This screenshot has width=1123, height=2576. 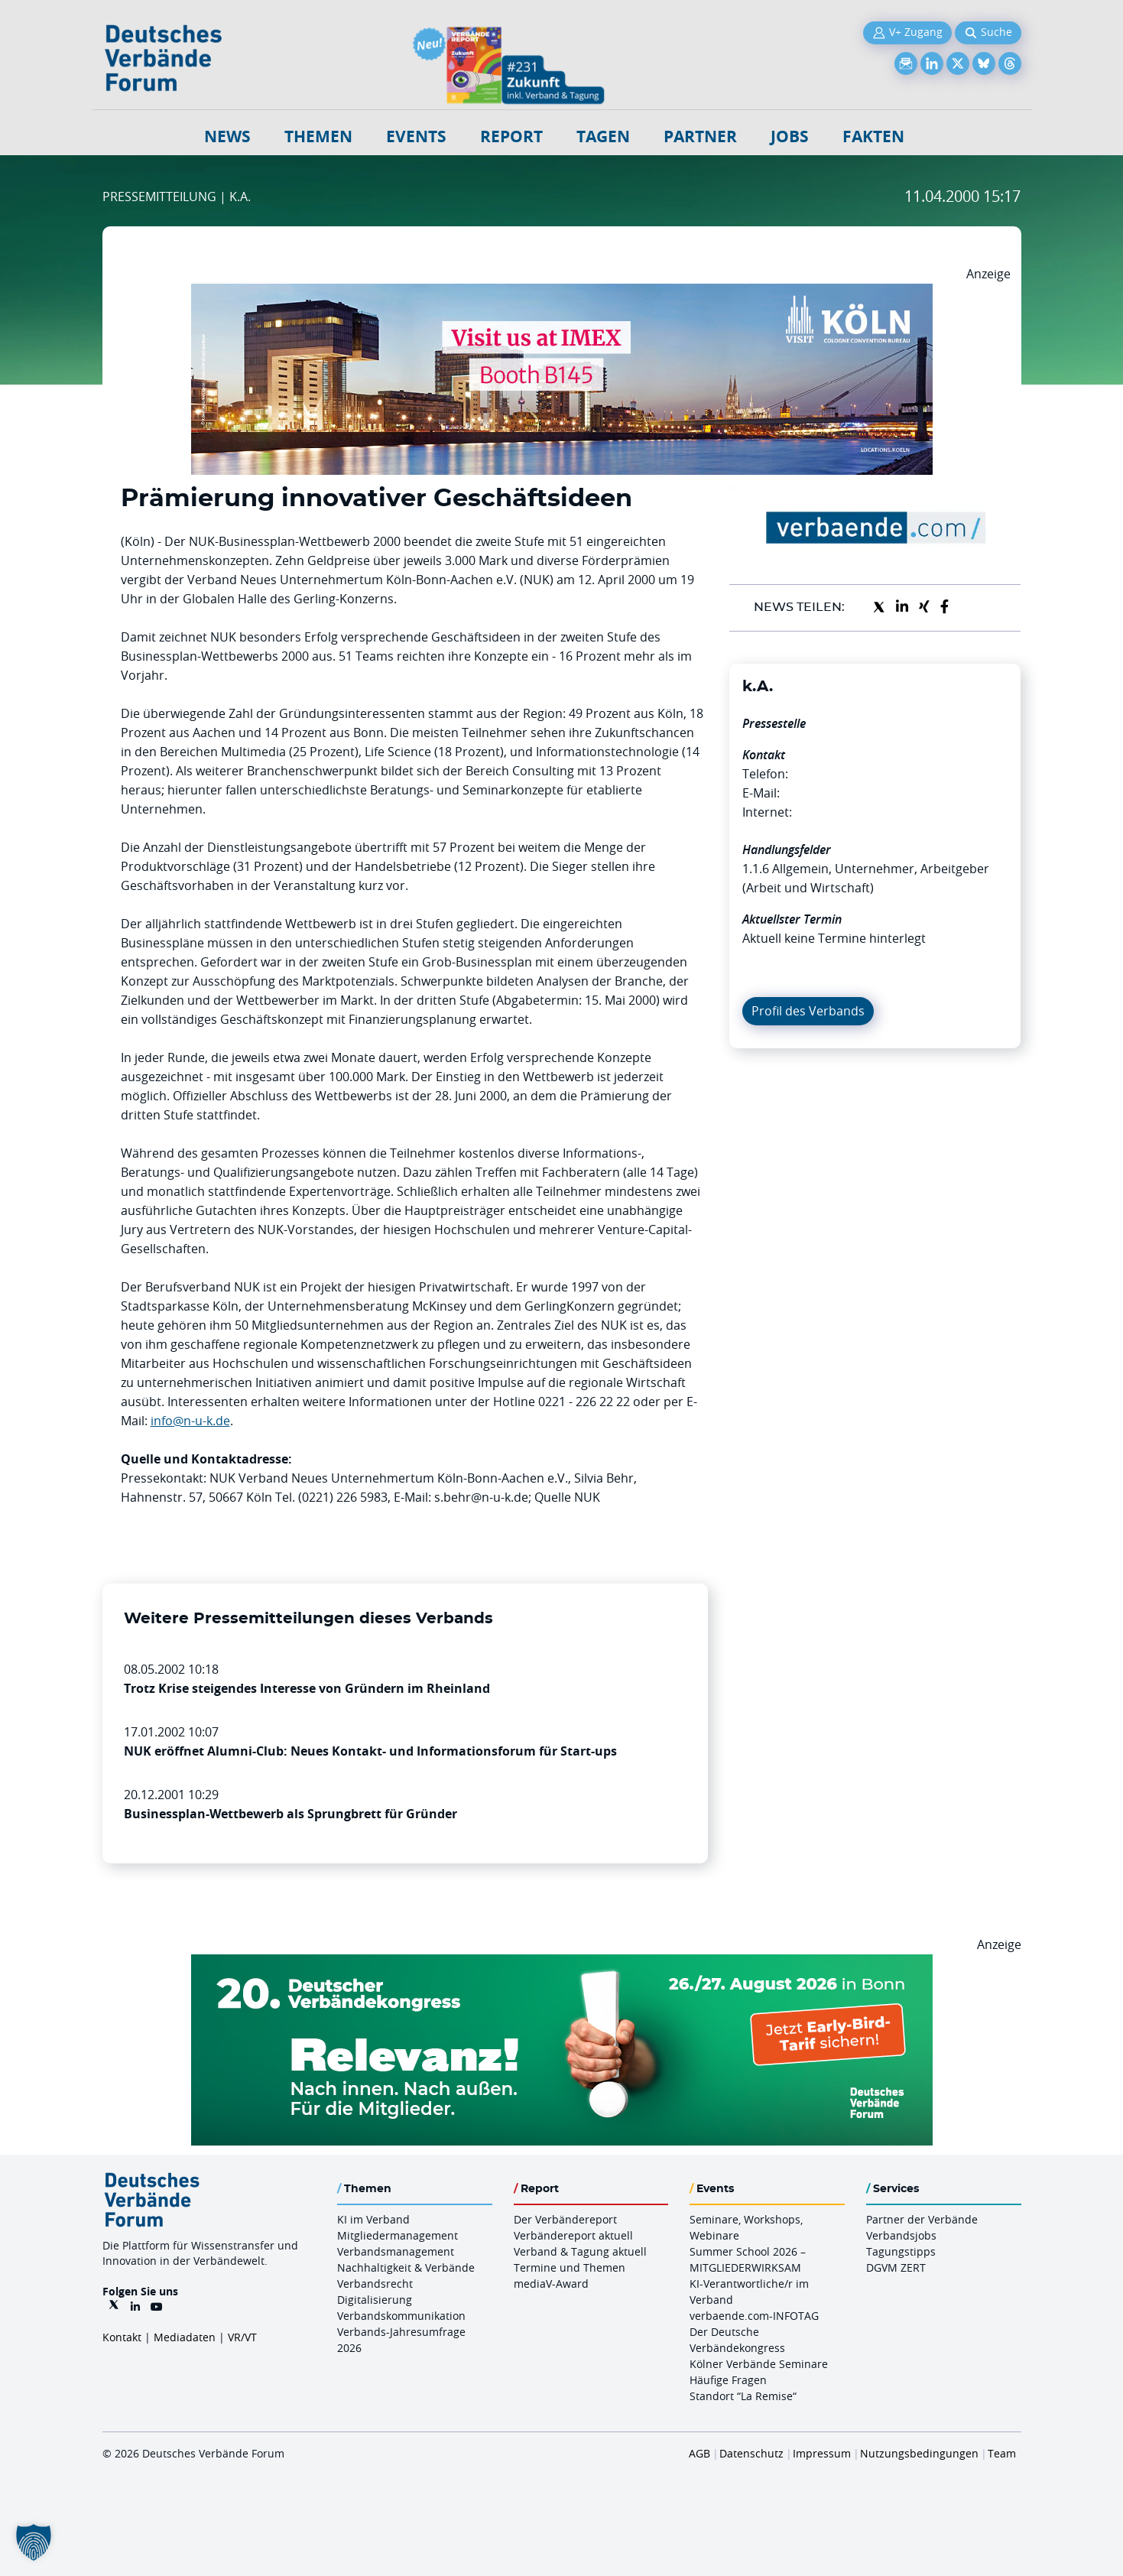 What do you see at coordinates (511, 136) in the screenshot?
I see `Report` at bounding box center [511, 136].